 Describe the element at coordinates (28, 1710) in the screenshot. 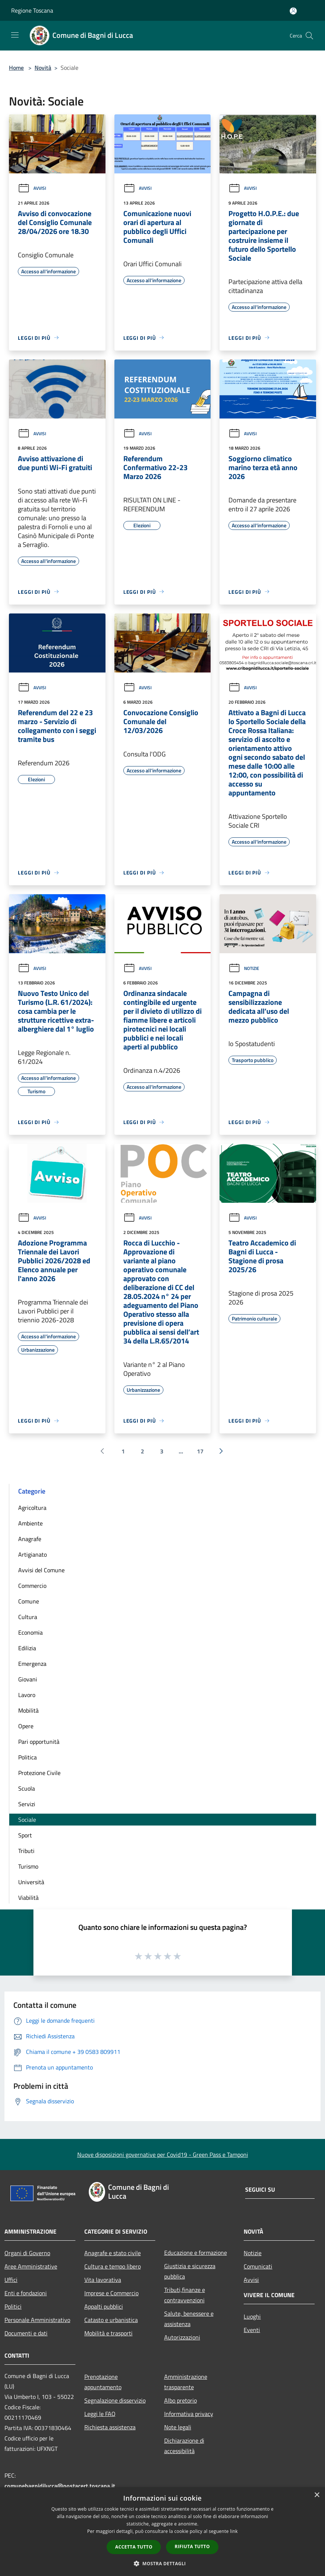

I see `Mobilità` at that location.